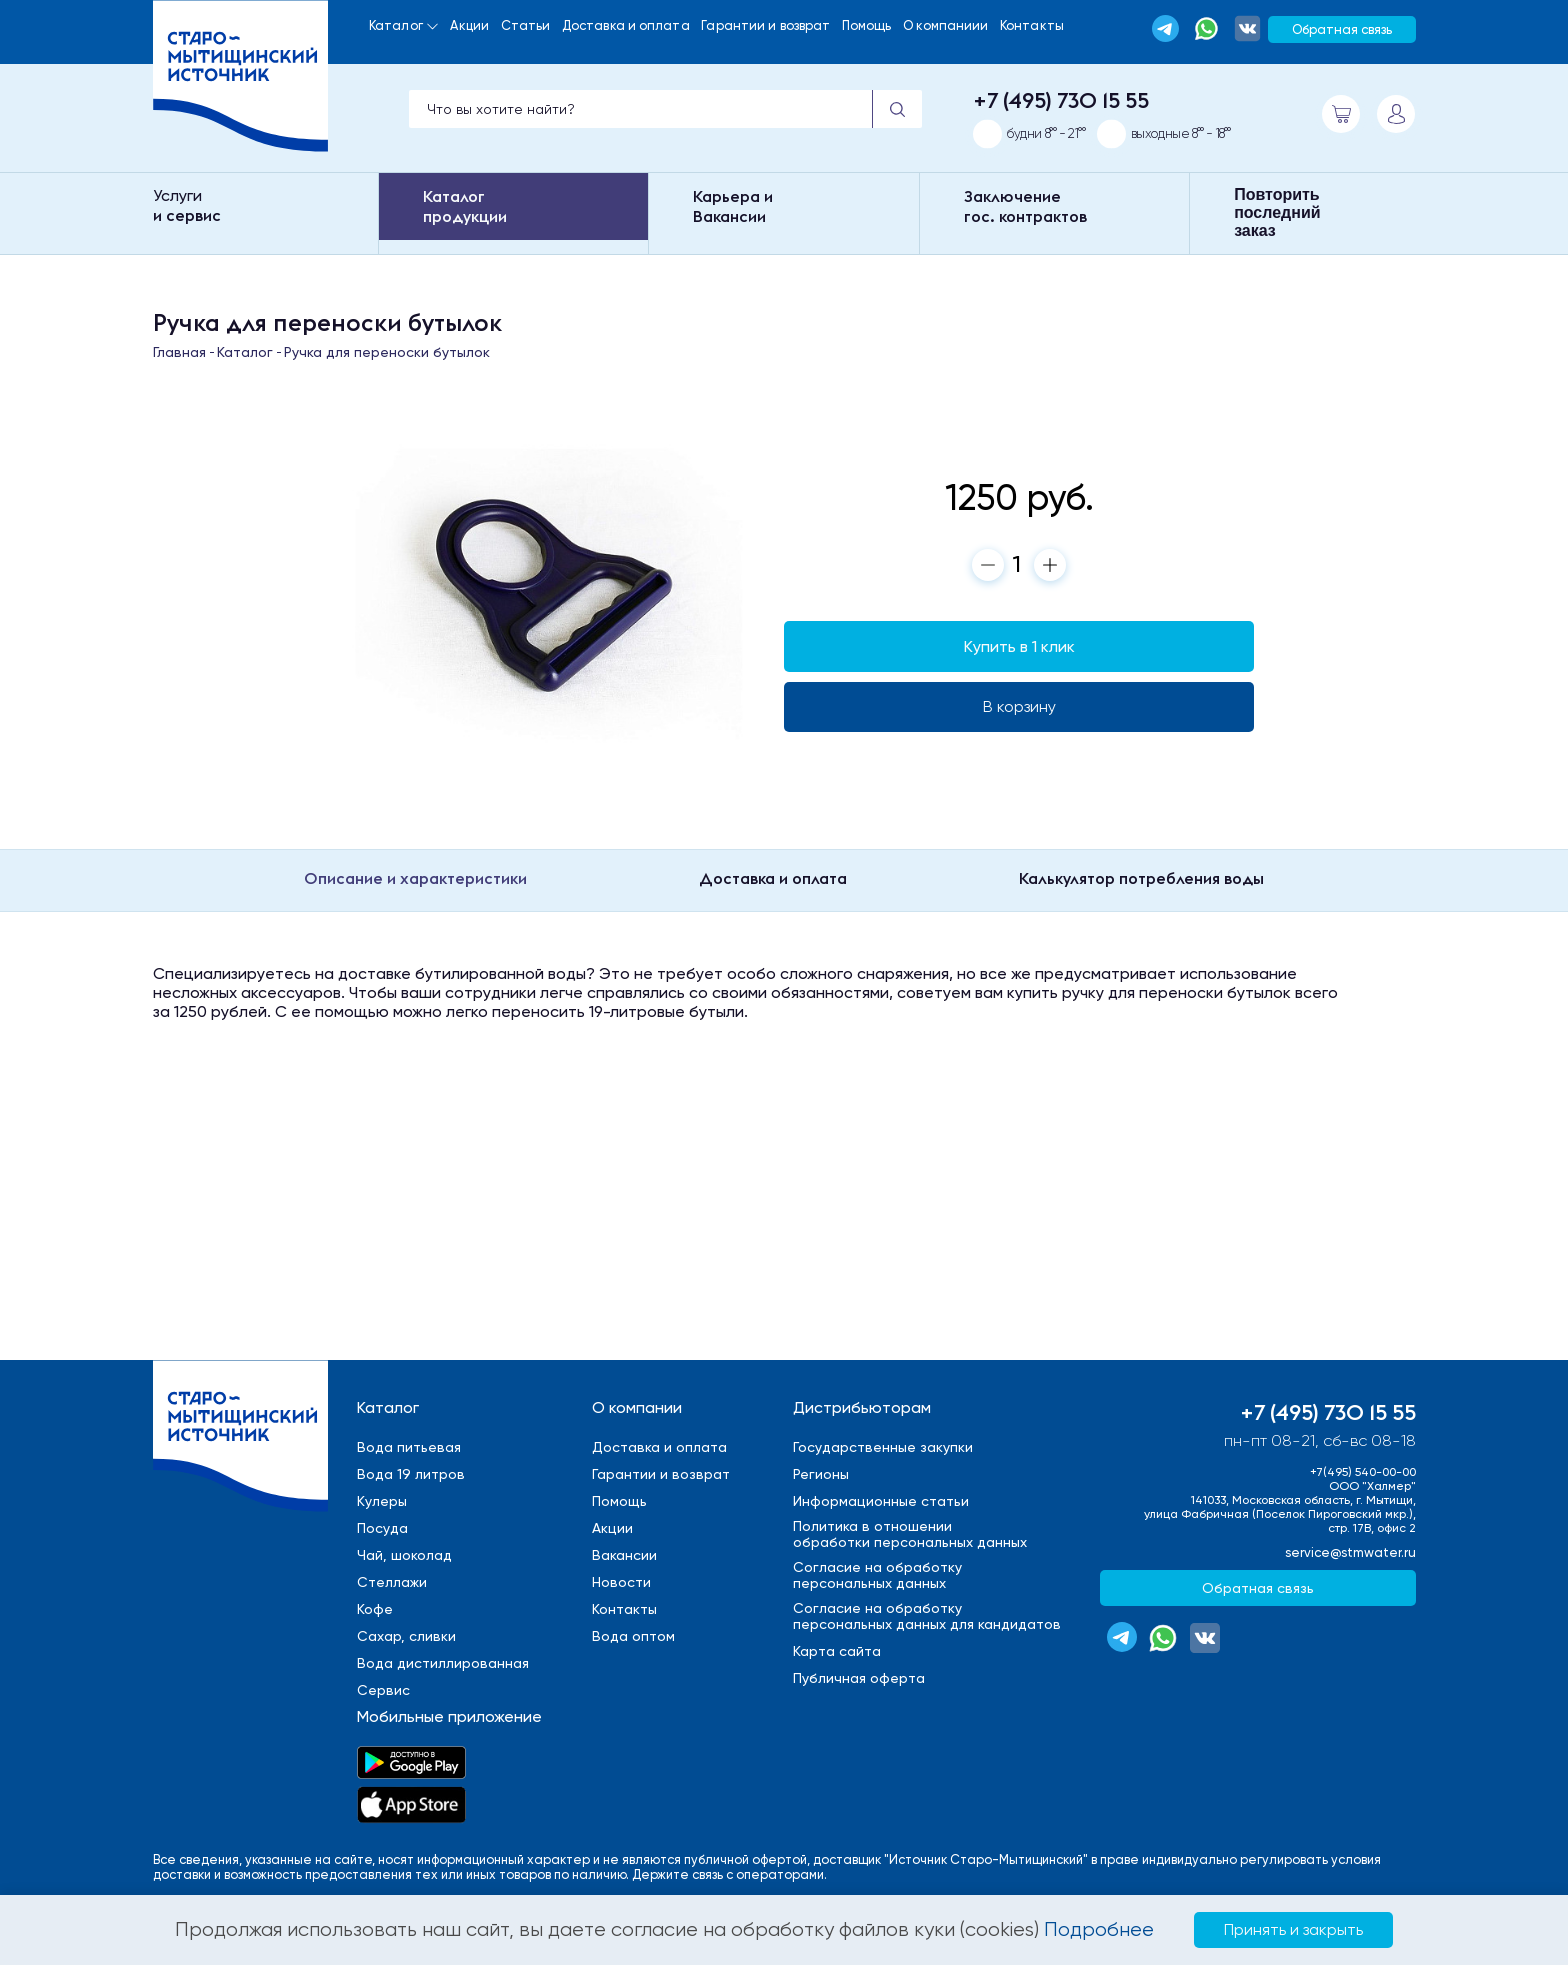 The height and width of the screenshot is (1965, 1568). What do you see at coordinates (1293, 1929) in the screenshot?
I see `Принять и закрыть` at bounding box center [1293, 1929].